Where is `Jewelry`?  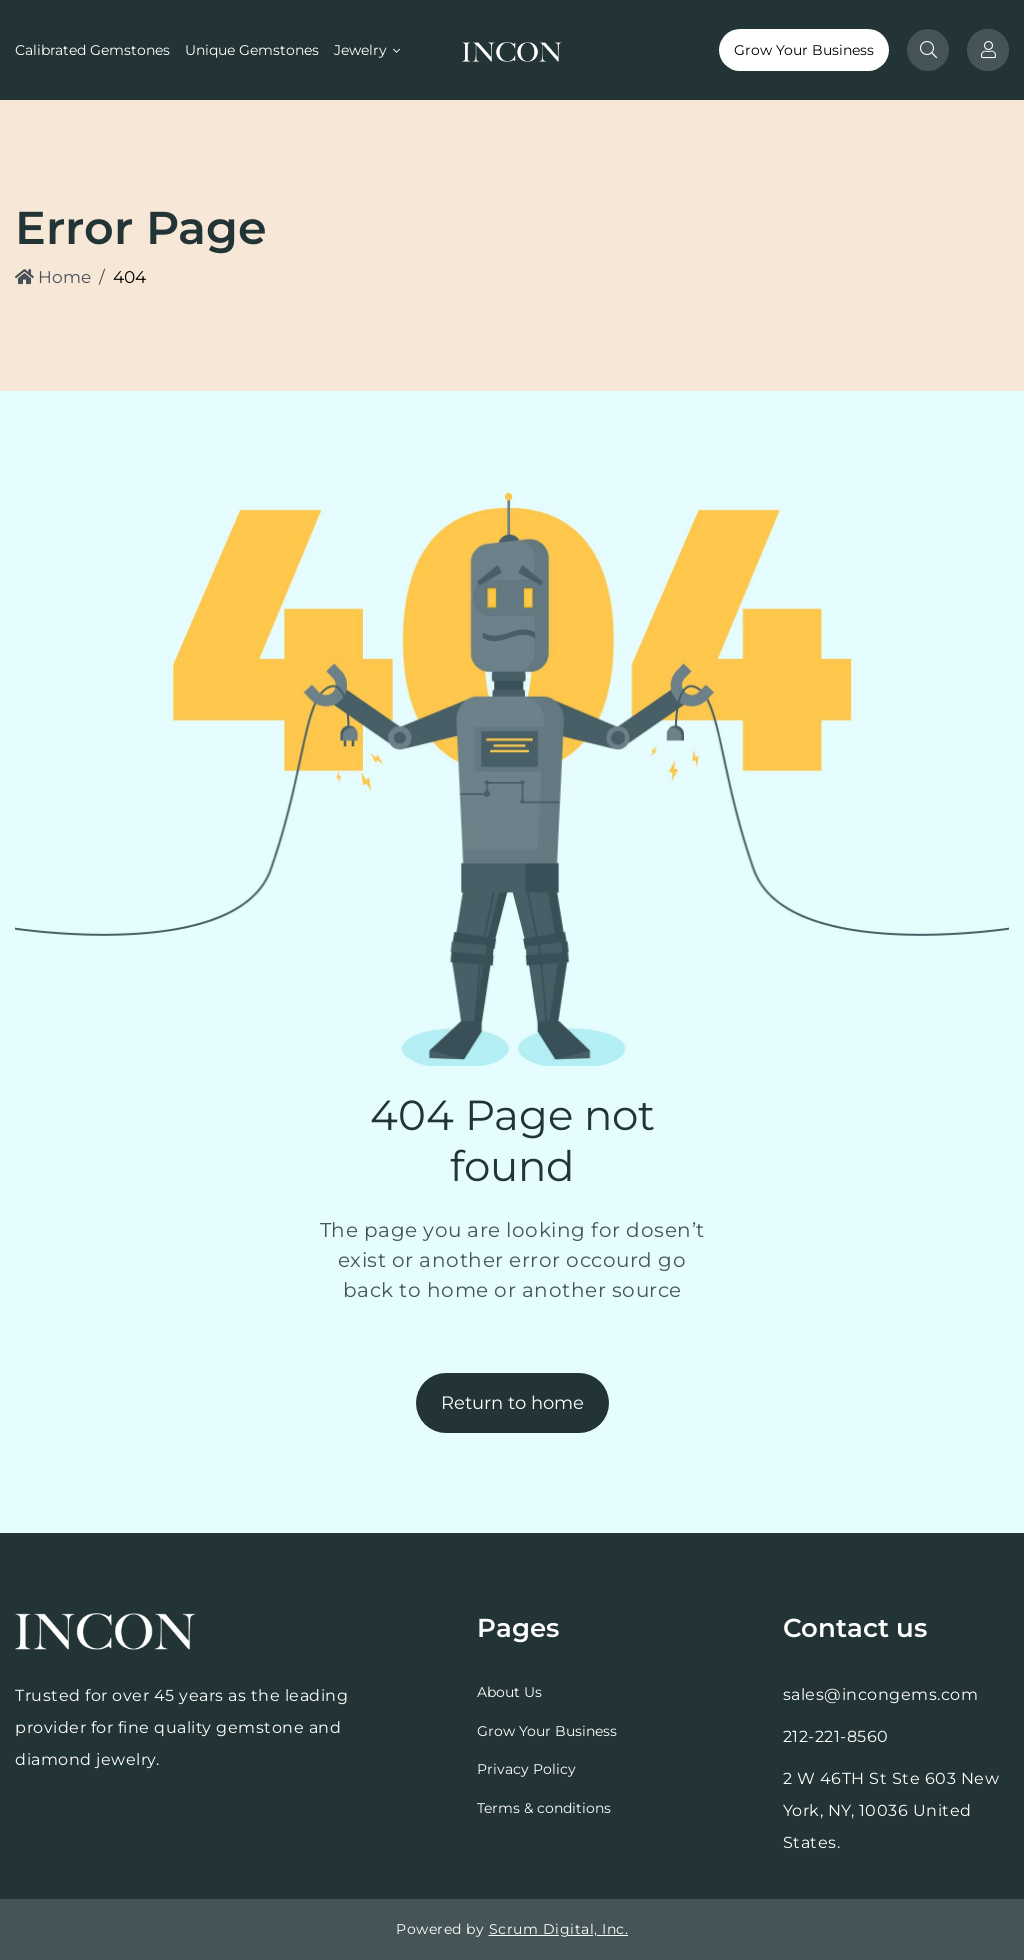
Jewelry is located at coordinates (360, 50).